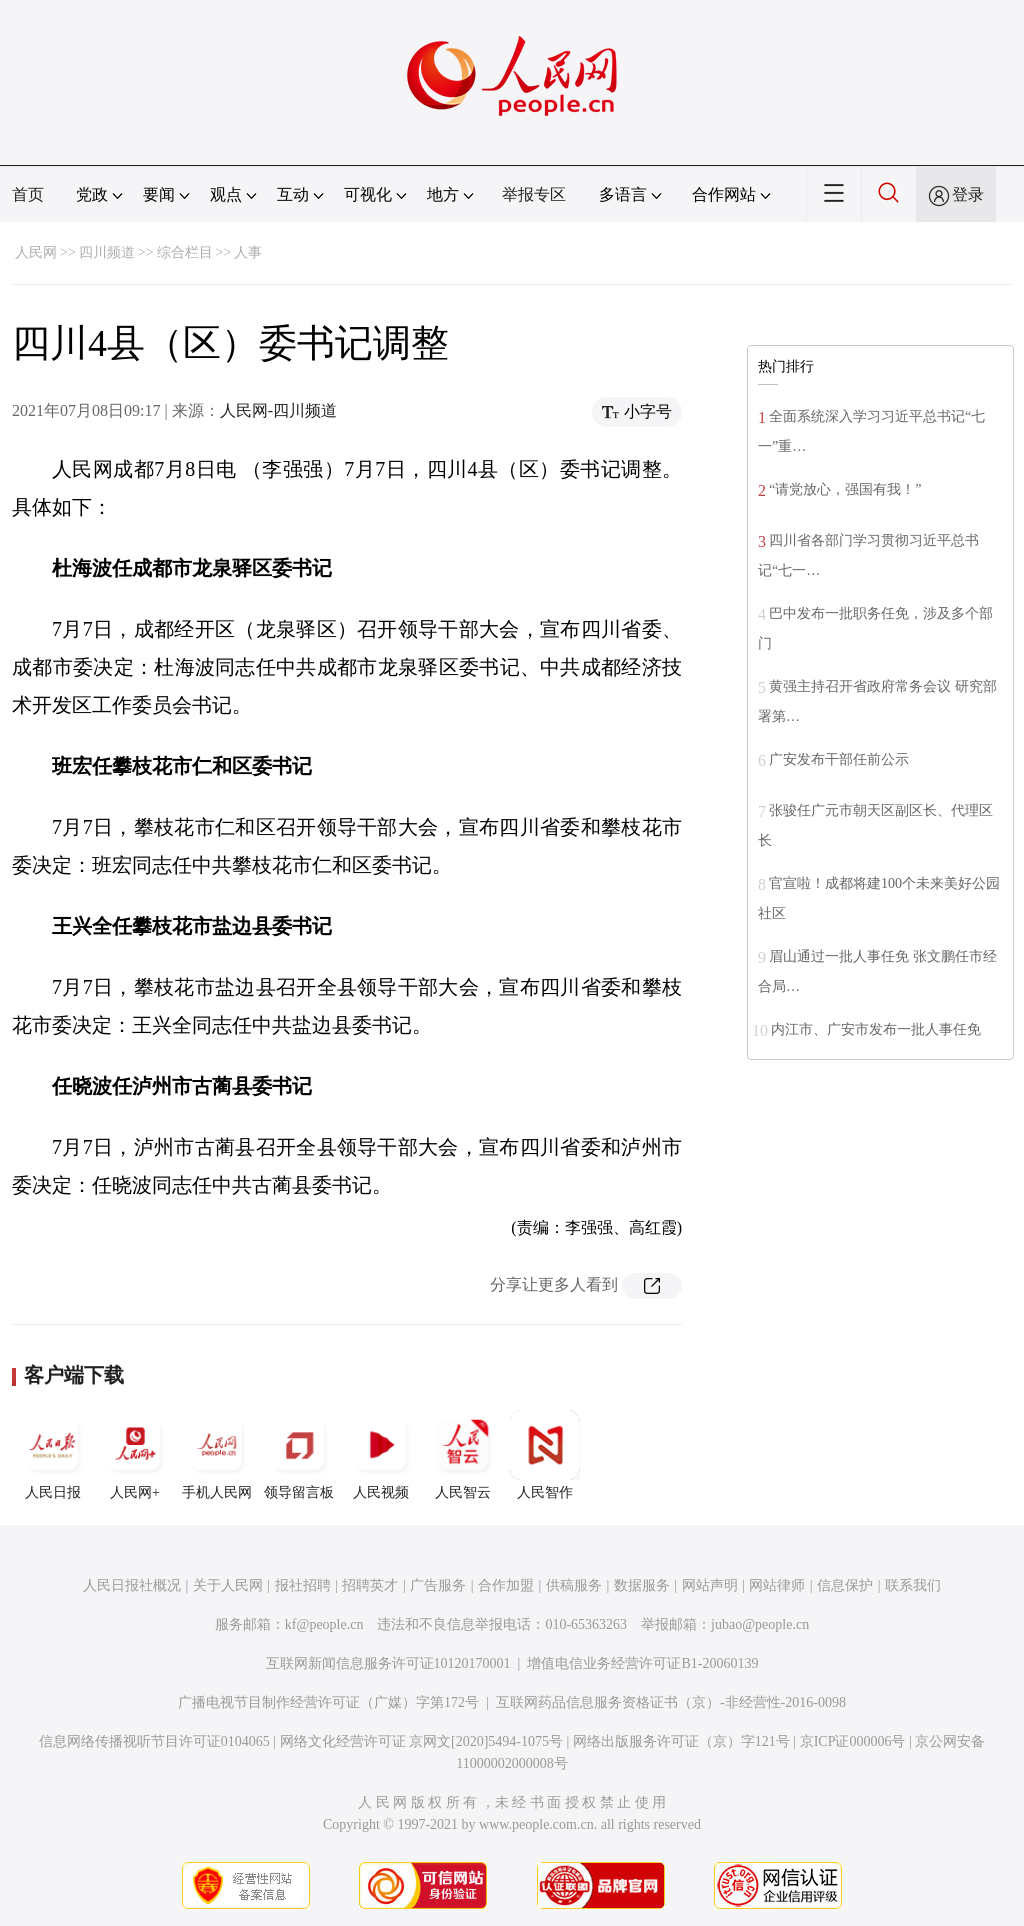 This screenshot has height=1926, width=1024. What do you see at coordinates (777, 1585) in the screenshot?
I see `网站律师` at bounding box center [777, 1585].